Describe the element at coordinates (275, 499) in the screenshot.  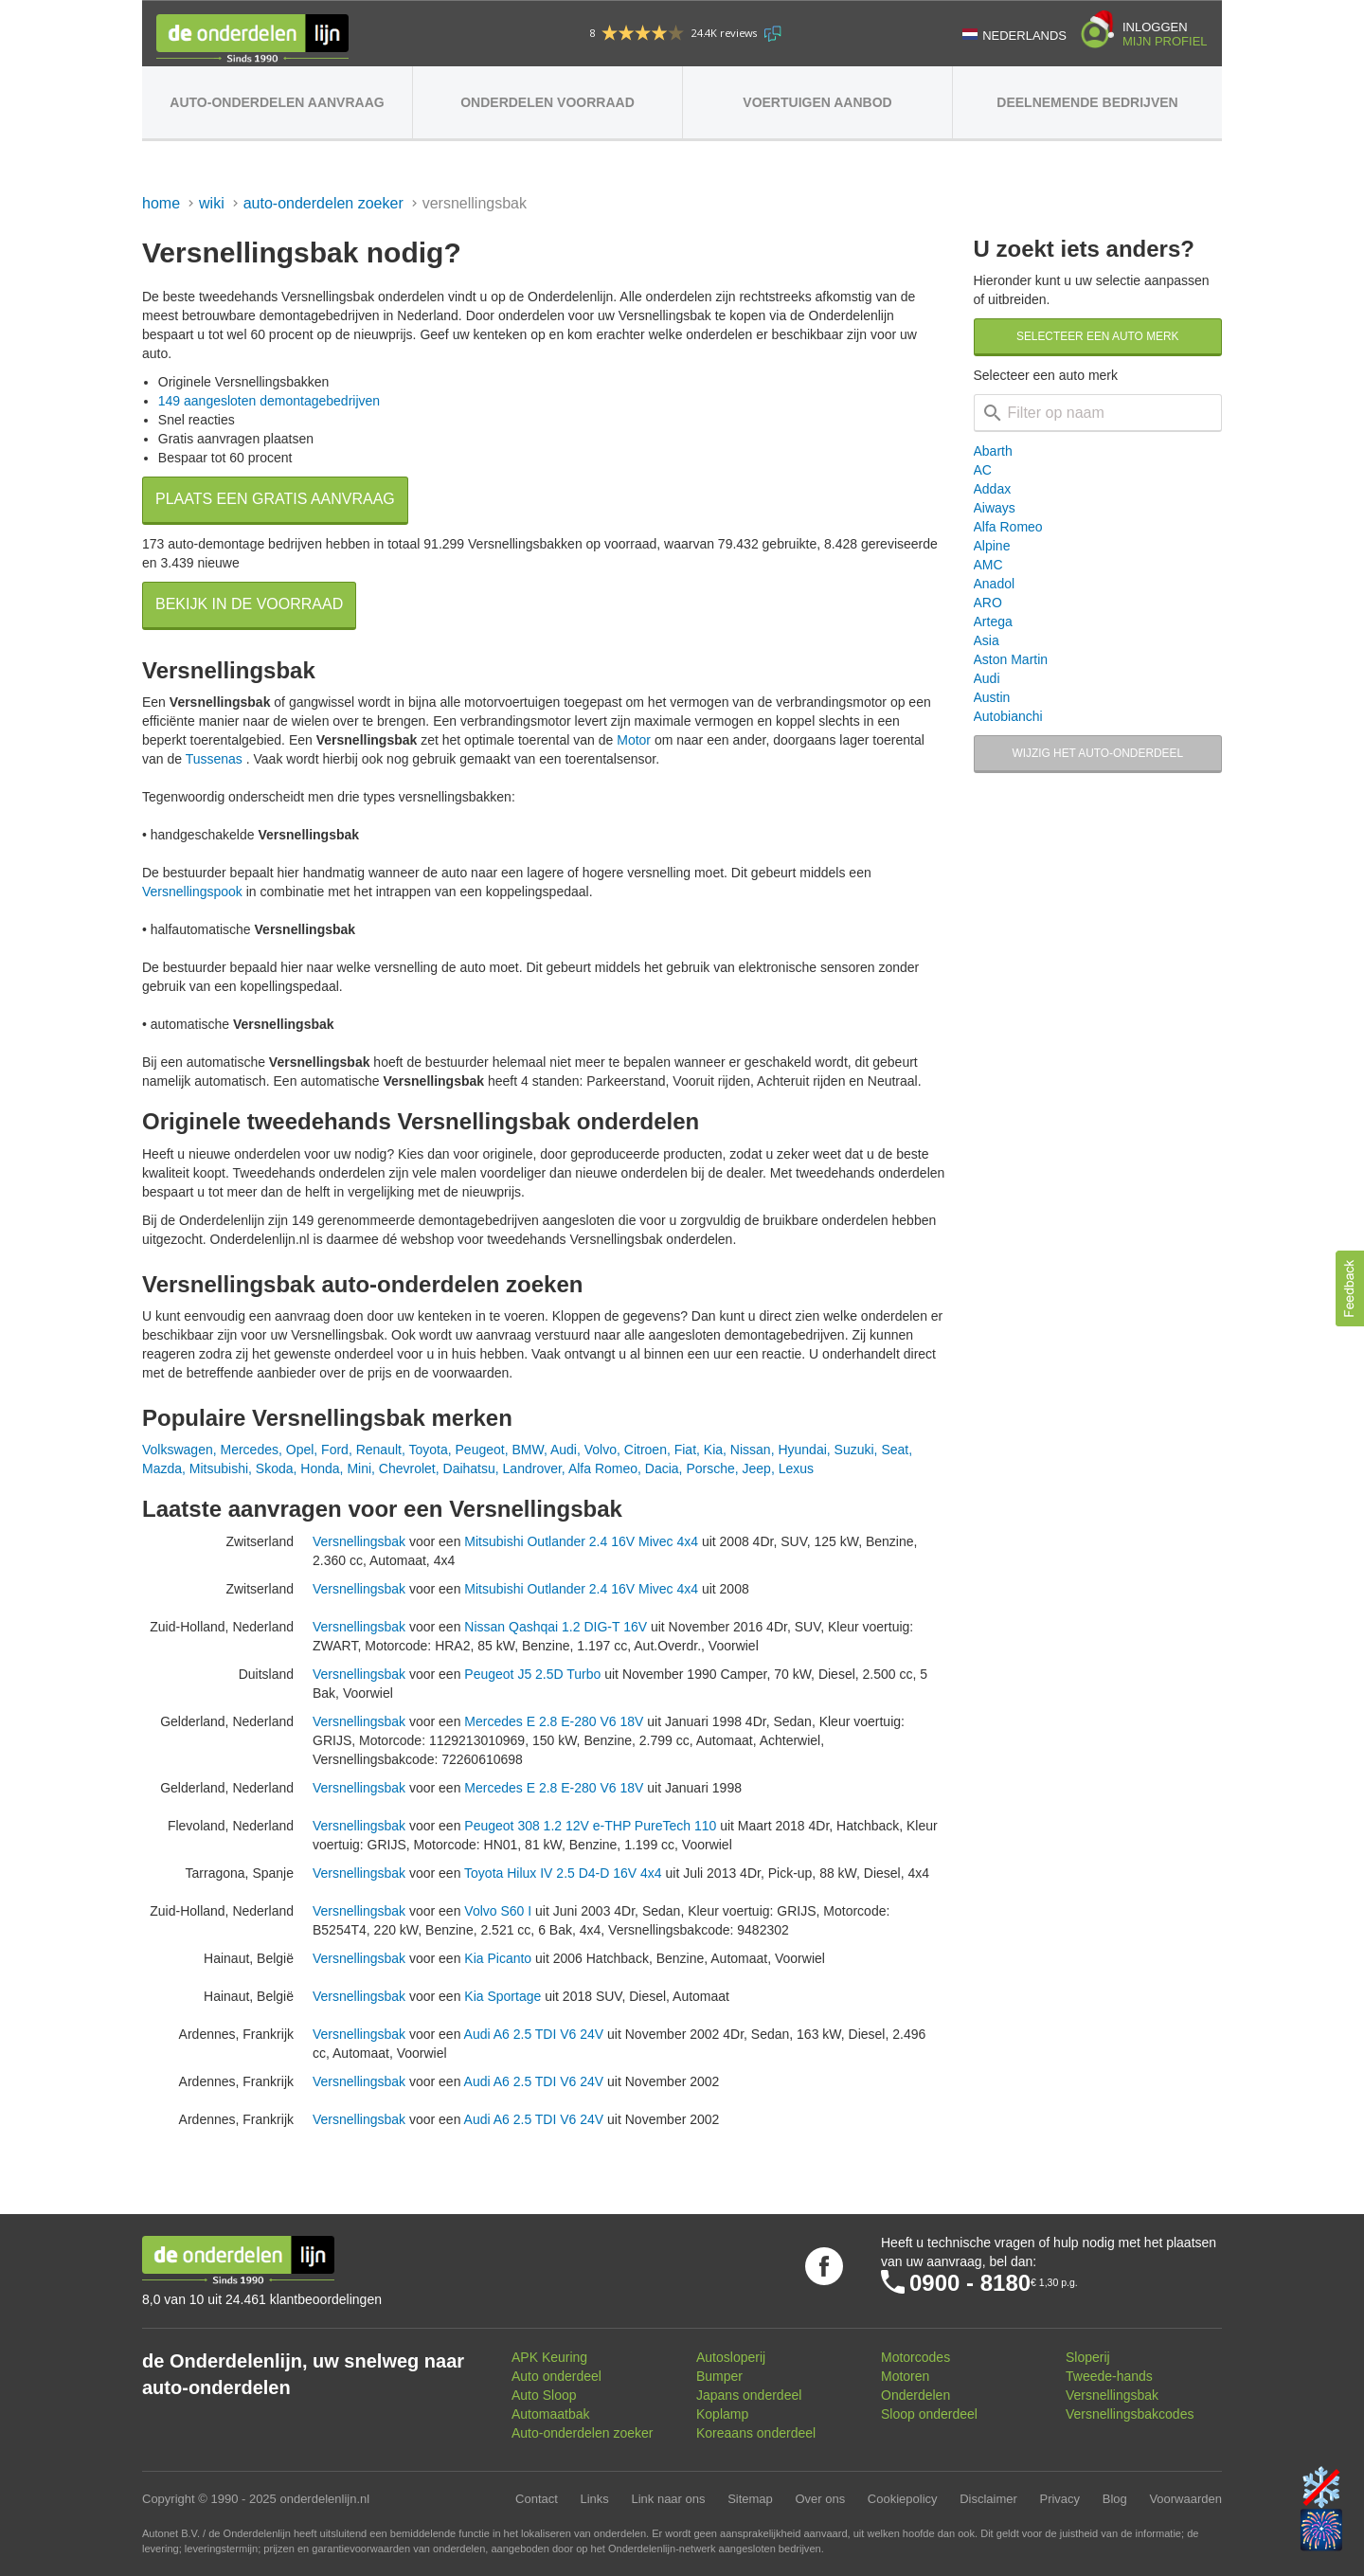
I see `Plaats een gratis aanvraag` at that location.